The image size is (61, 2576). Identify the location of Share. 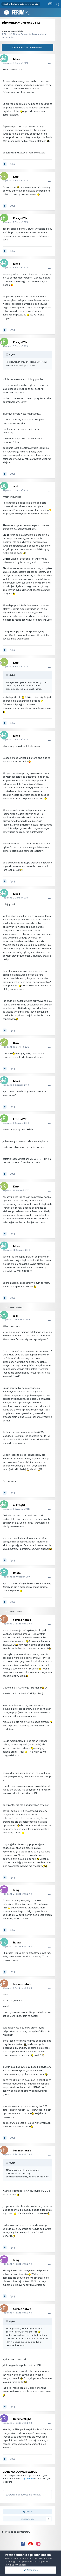
(27, 2511).